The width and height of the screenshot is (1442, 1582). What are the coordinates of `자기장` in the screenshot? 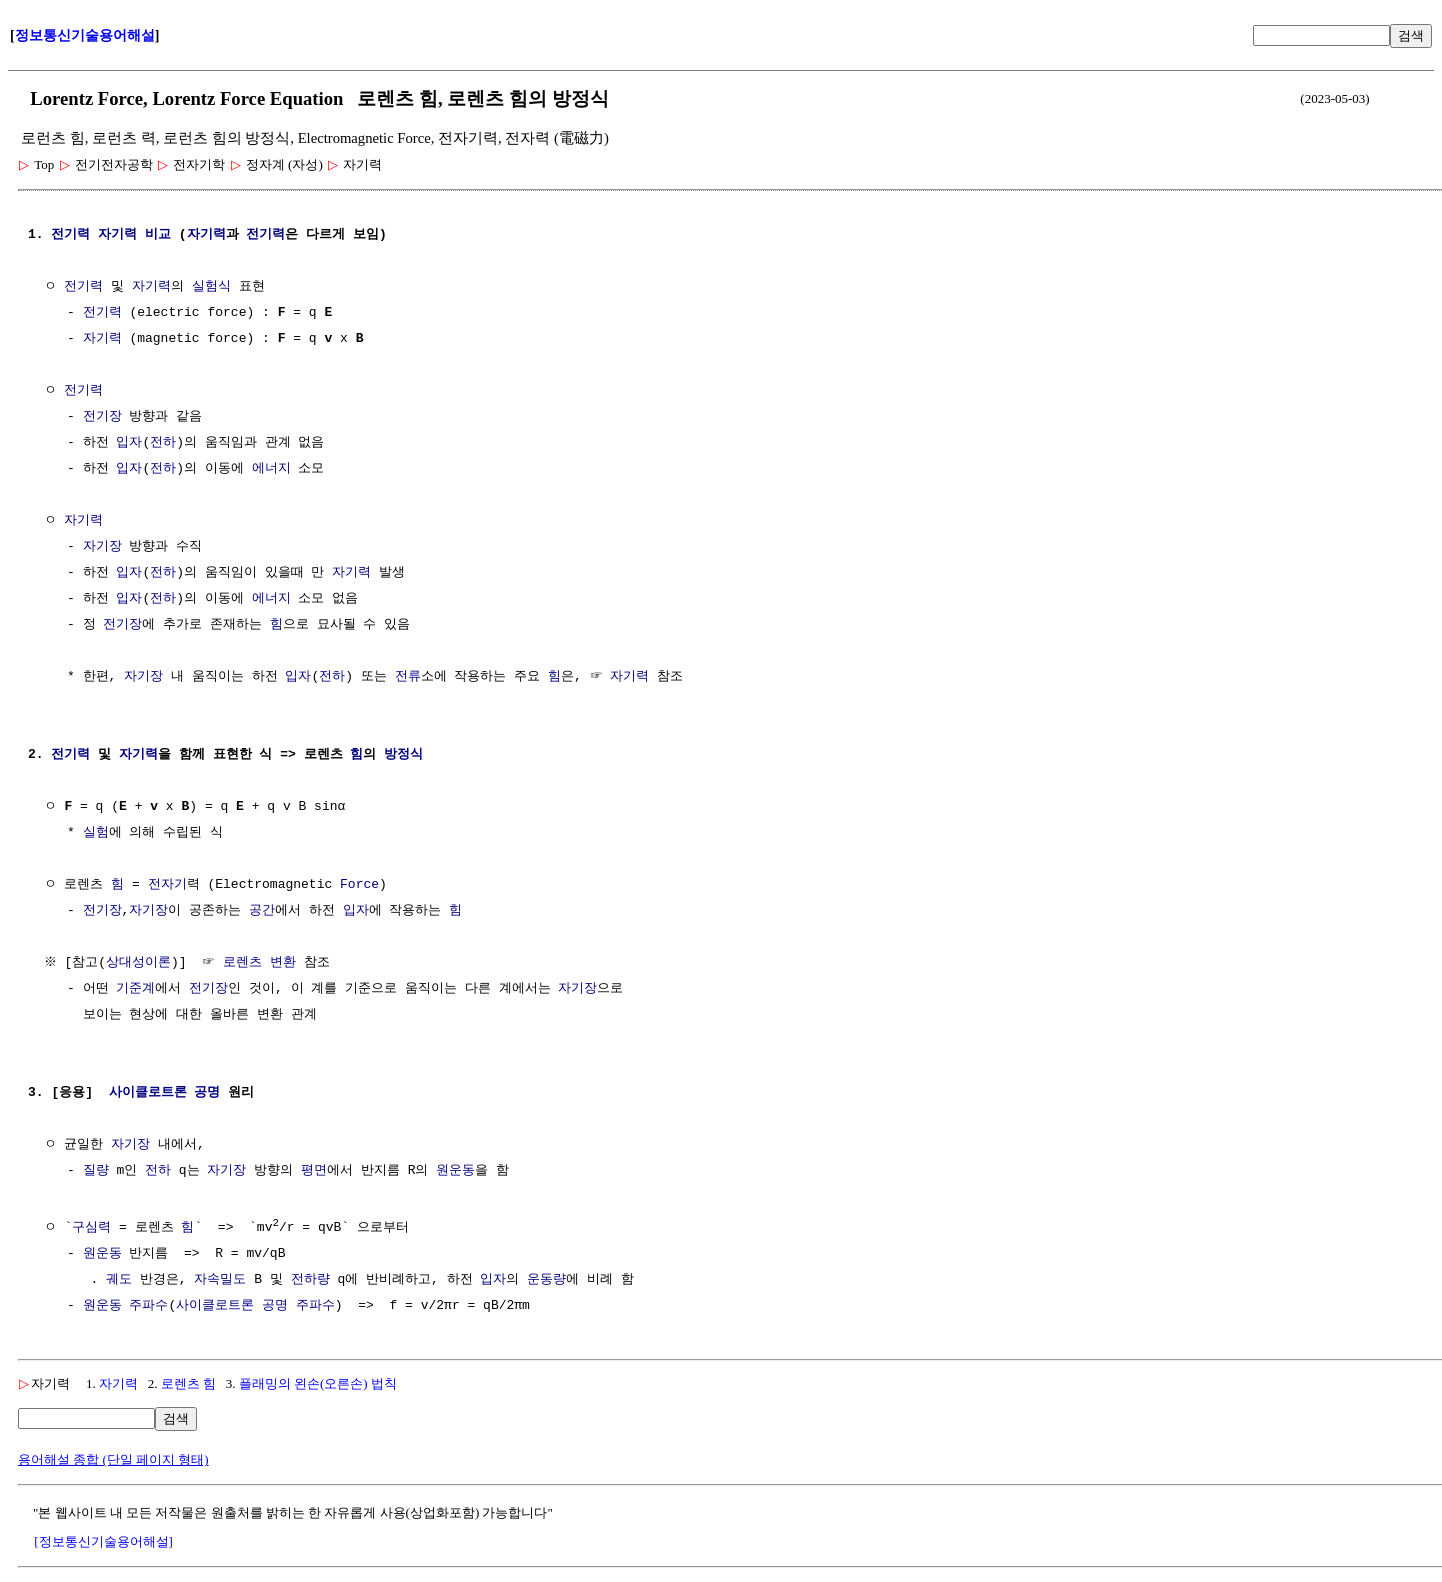 It's located at (102, 547).